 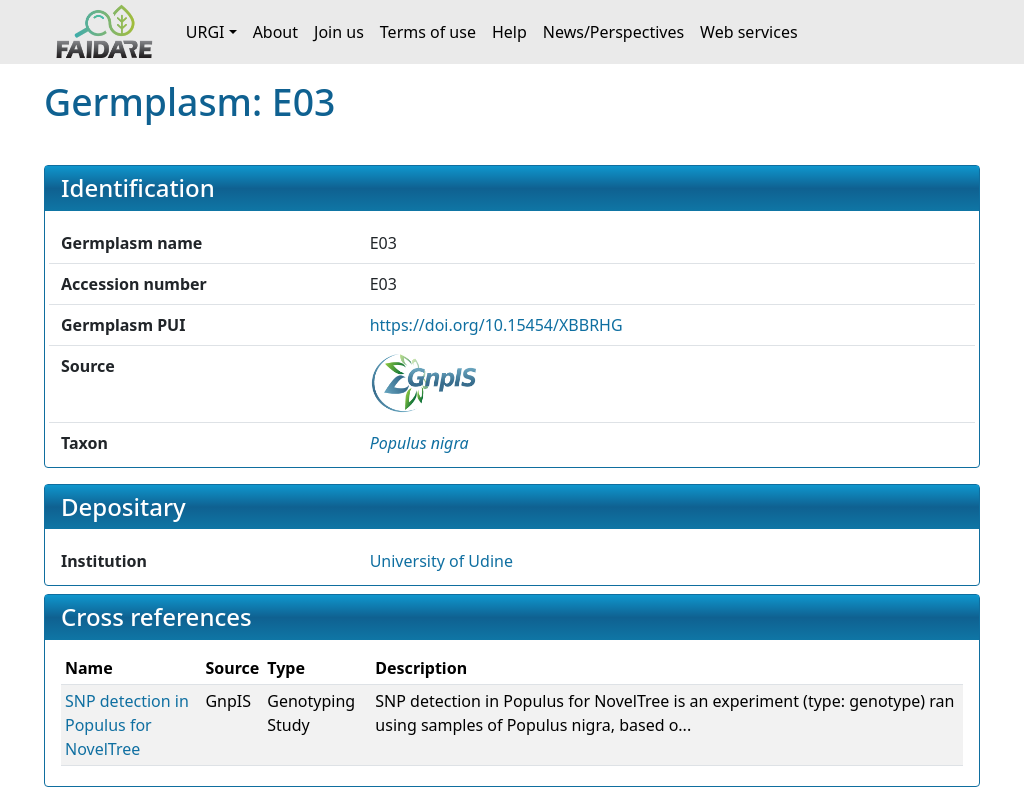 I want to click on Web services, so click(x=749, y=32).